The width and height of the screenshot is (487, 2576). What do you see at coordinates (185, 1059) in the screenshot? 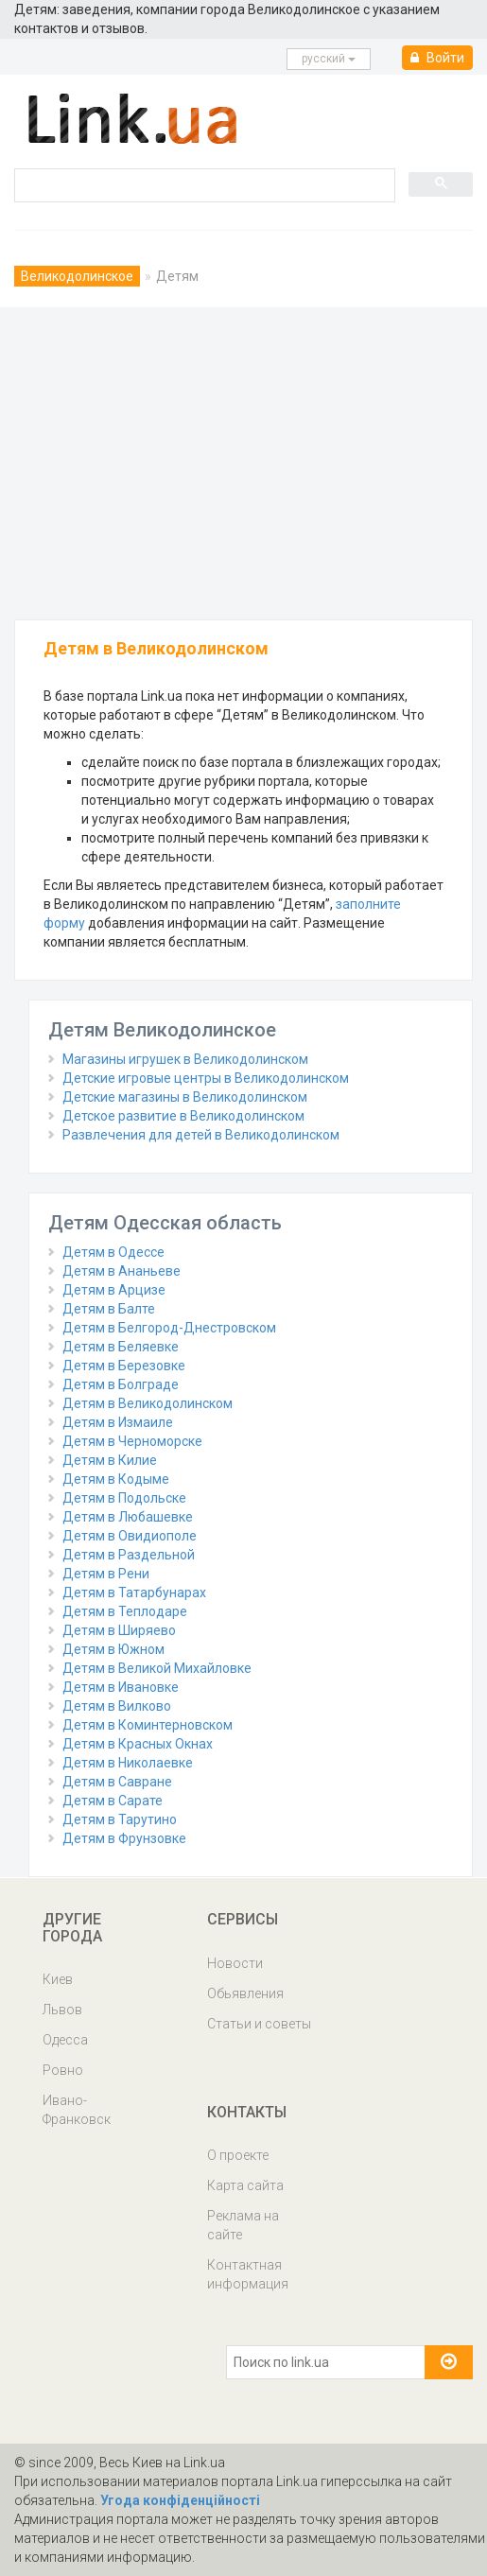
I see `Магазины игрушек в Великодолинском` at bounding box center [185, 1059].